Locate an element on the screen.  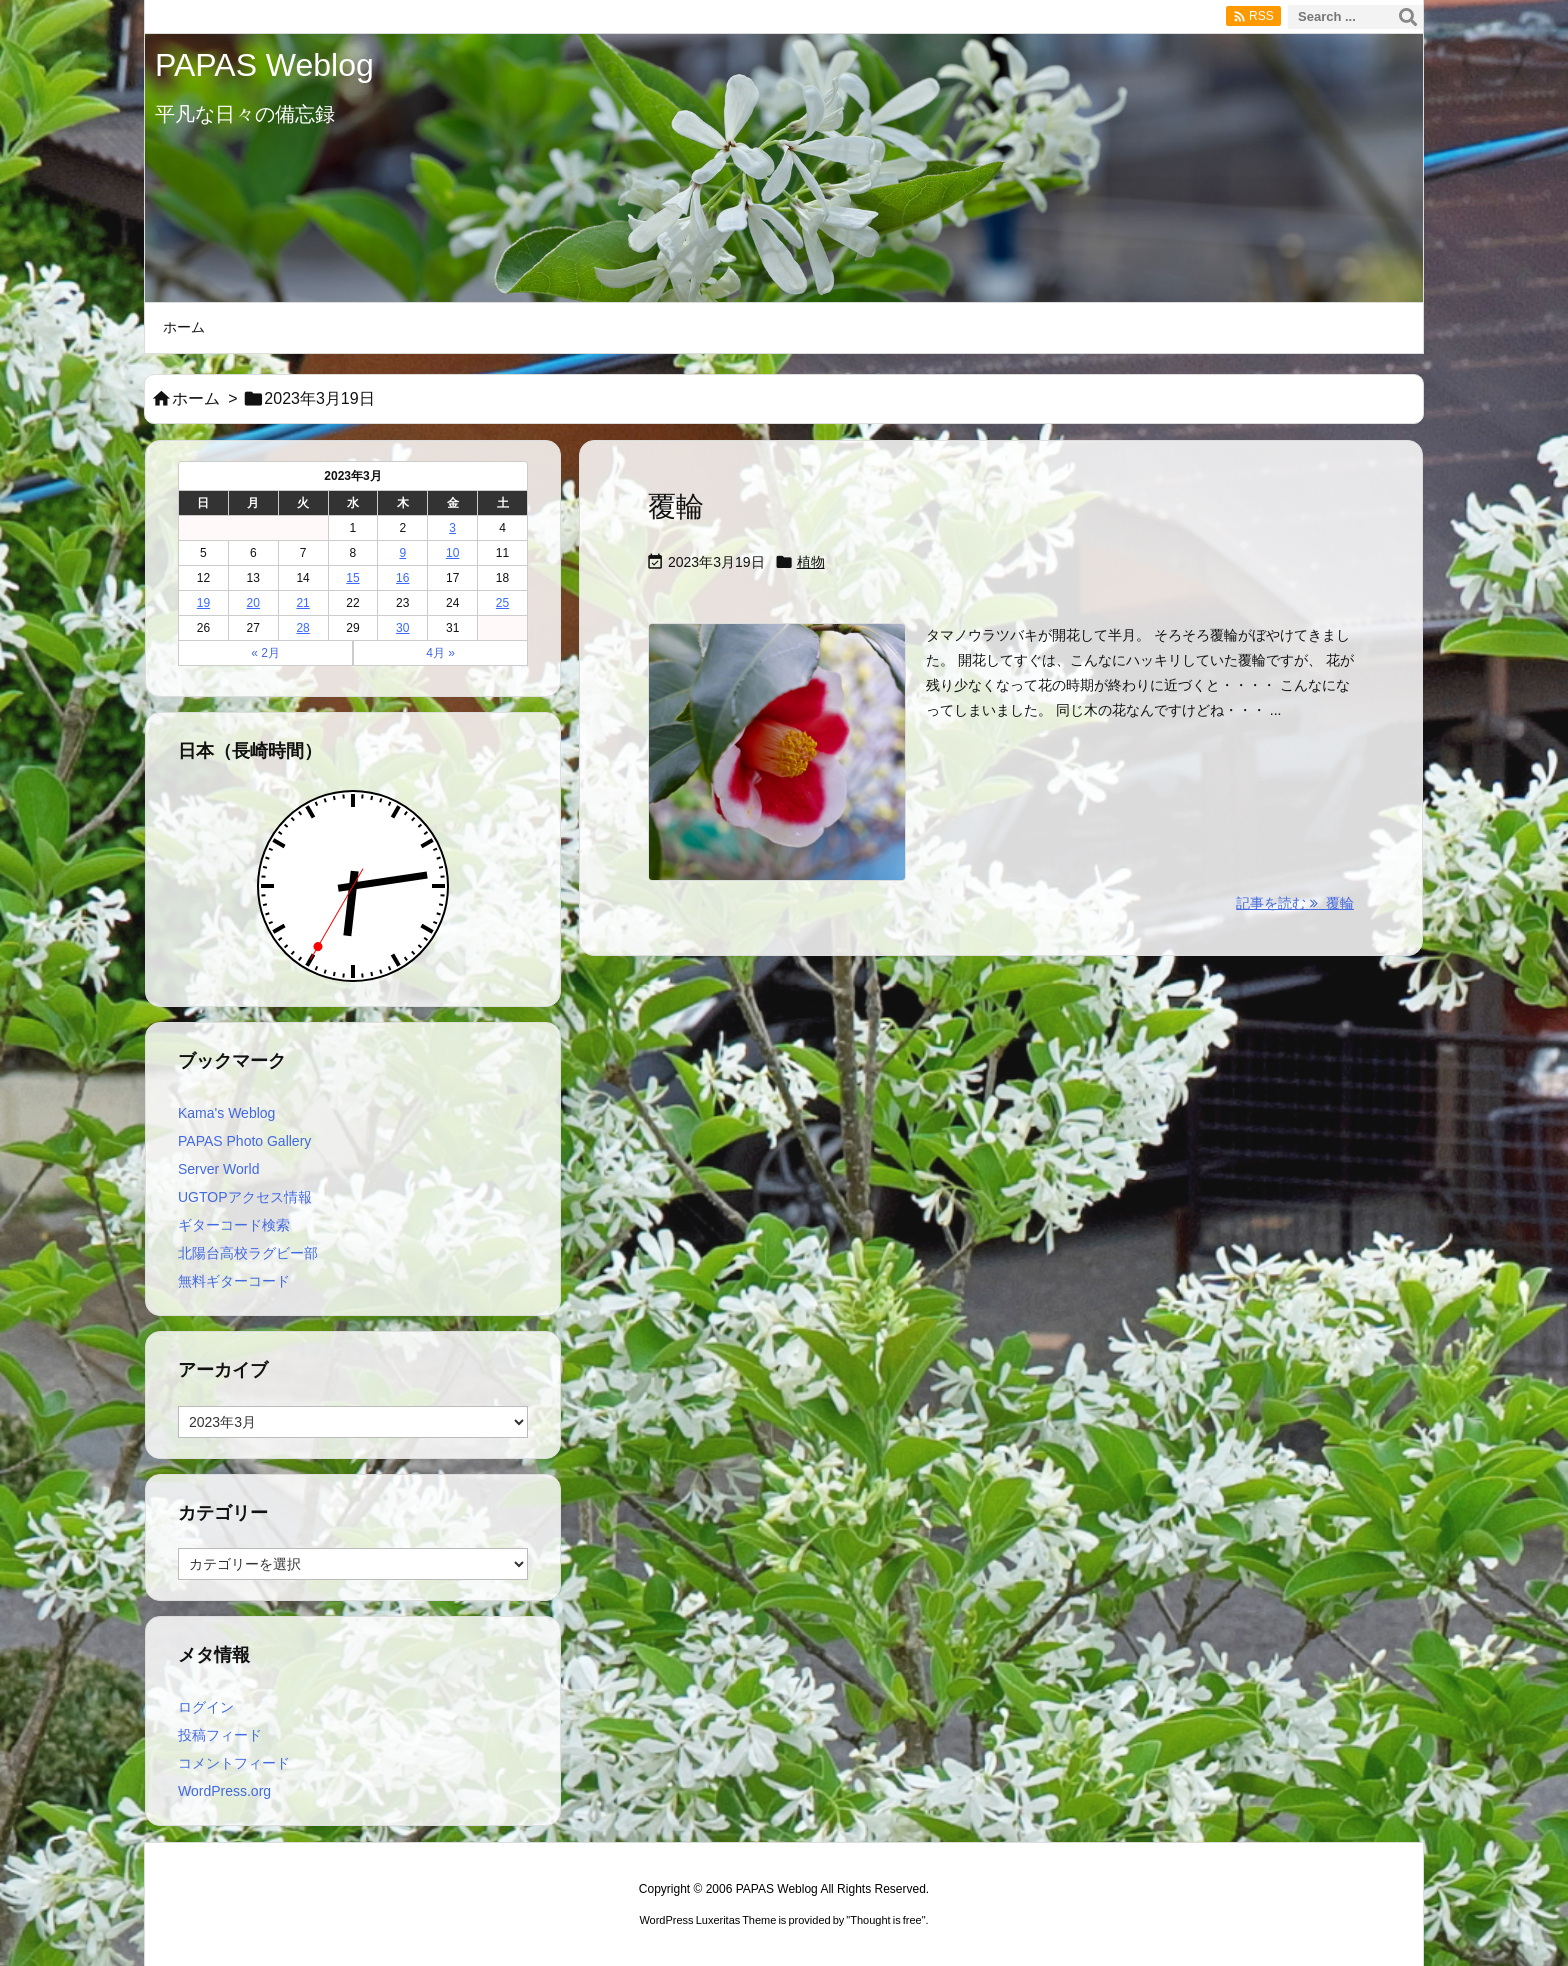
ログイン is located at coordinates (206, 1707).